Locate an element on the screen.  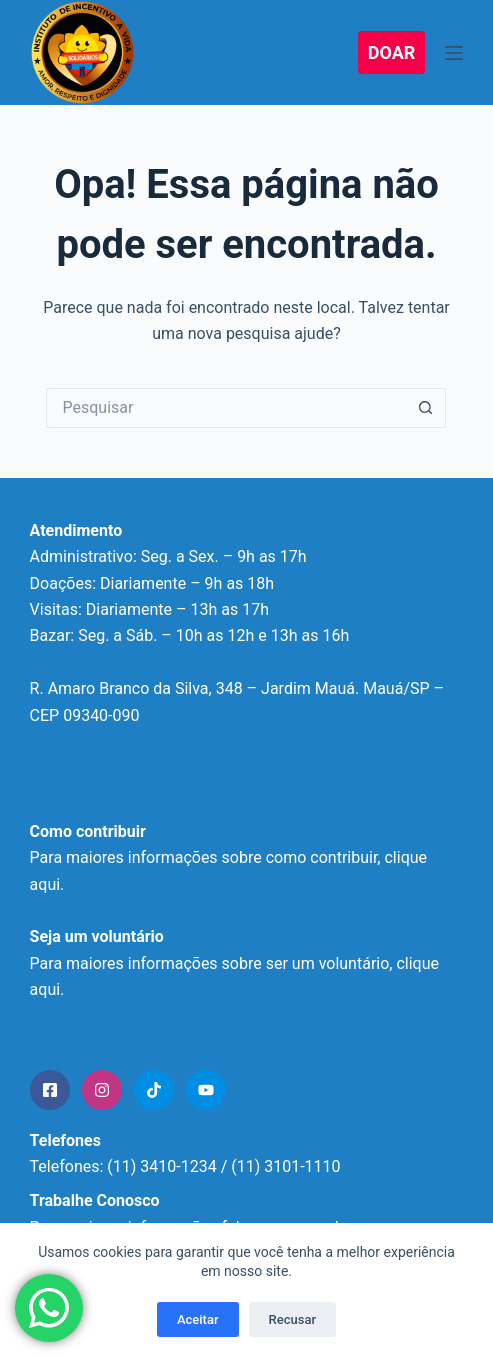
[Menu] is located at coordinates (454, 53).